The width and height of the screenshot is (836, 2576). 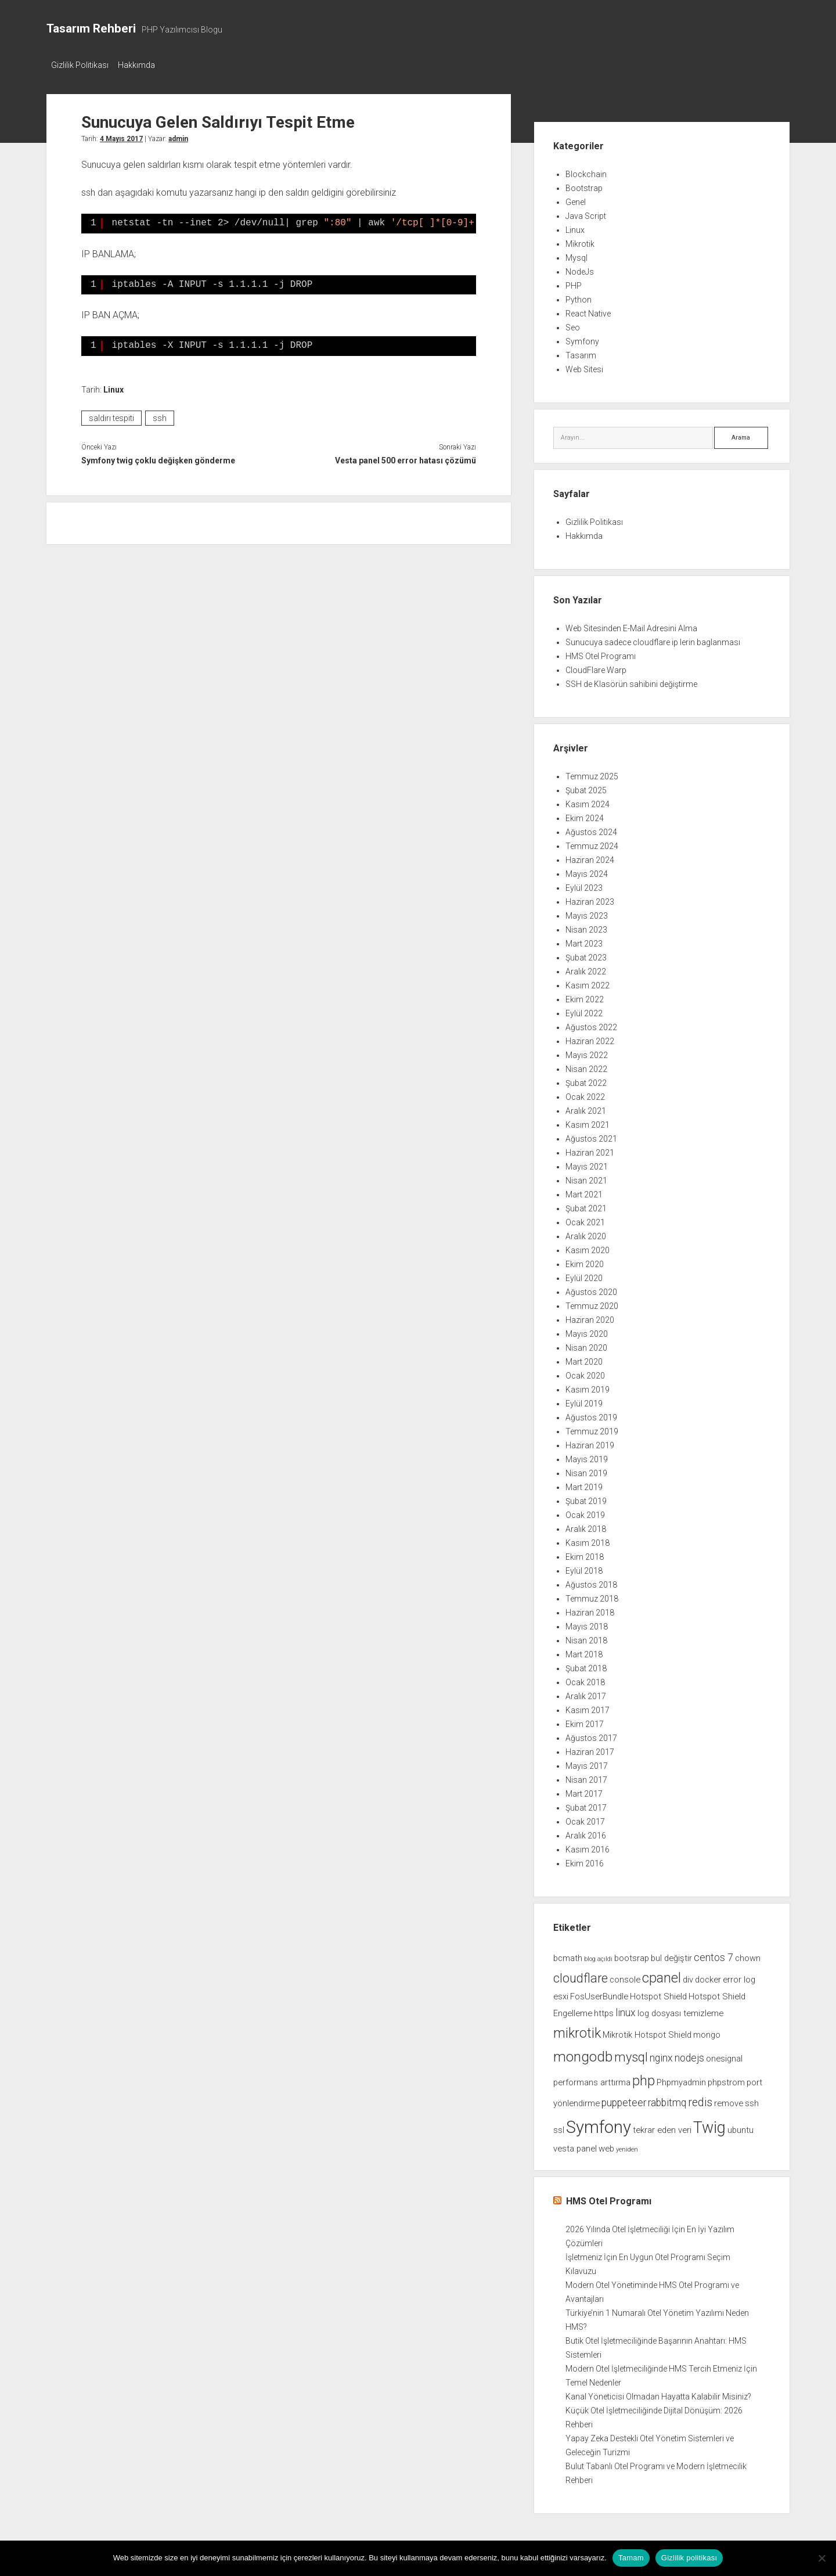 I want to click on puppeteer [puppeteer (3 öge)], so click(x=623, y=2099).